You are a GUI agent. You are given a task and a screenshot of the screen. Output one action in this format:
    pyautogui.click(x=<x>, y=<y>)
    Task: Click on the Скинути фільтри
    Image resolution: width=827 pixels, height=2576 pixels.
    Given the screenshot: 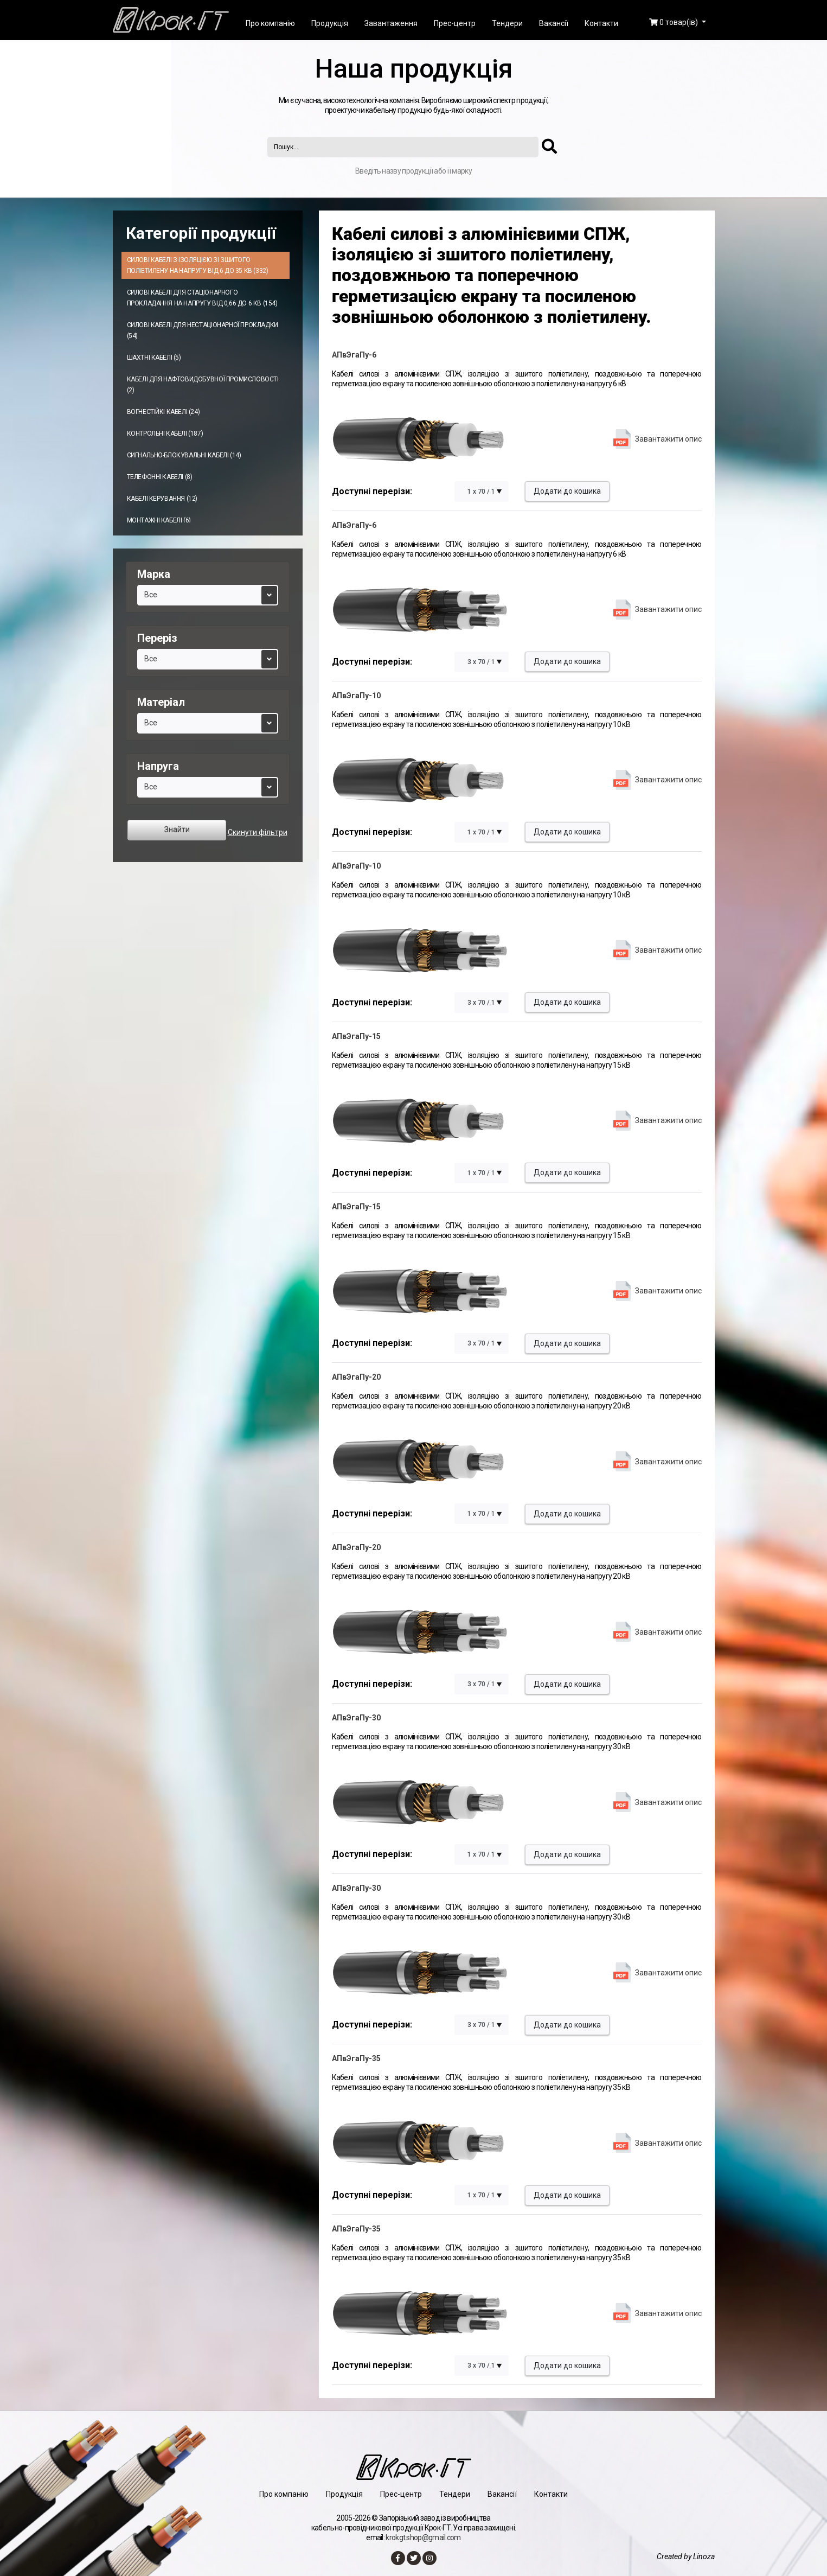 What is the action you would take?
    pyautogui.click(x=257, y=832)
    